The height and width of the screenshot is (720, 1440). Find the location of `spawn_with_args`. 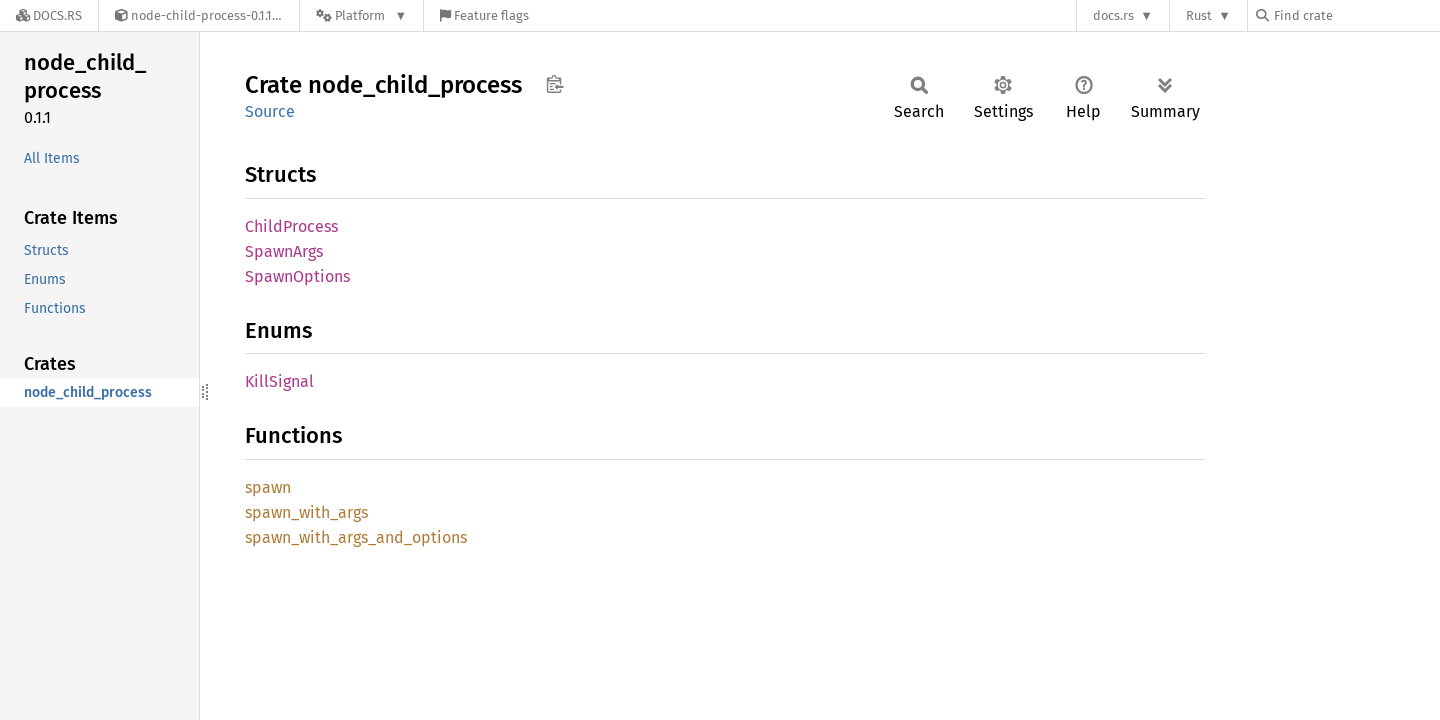

spawn_with_args is located at coordinates (306, 512).